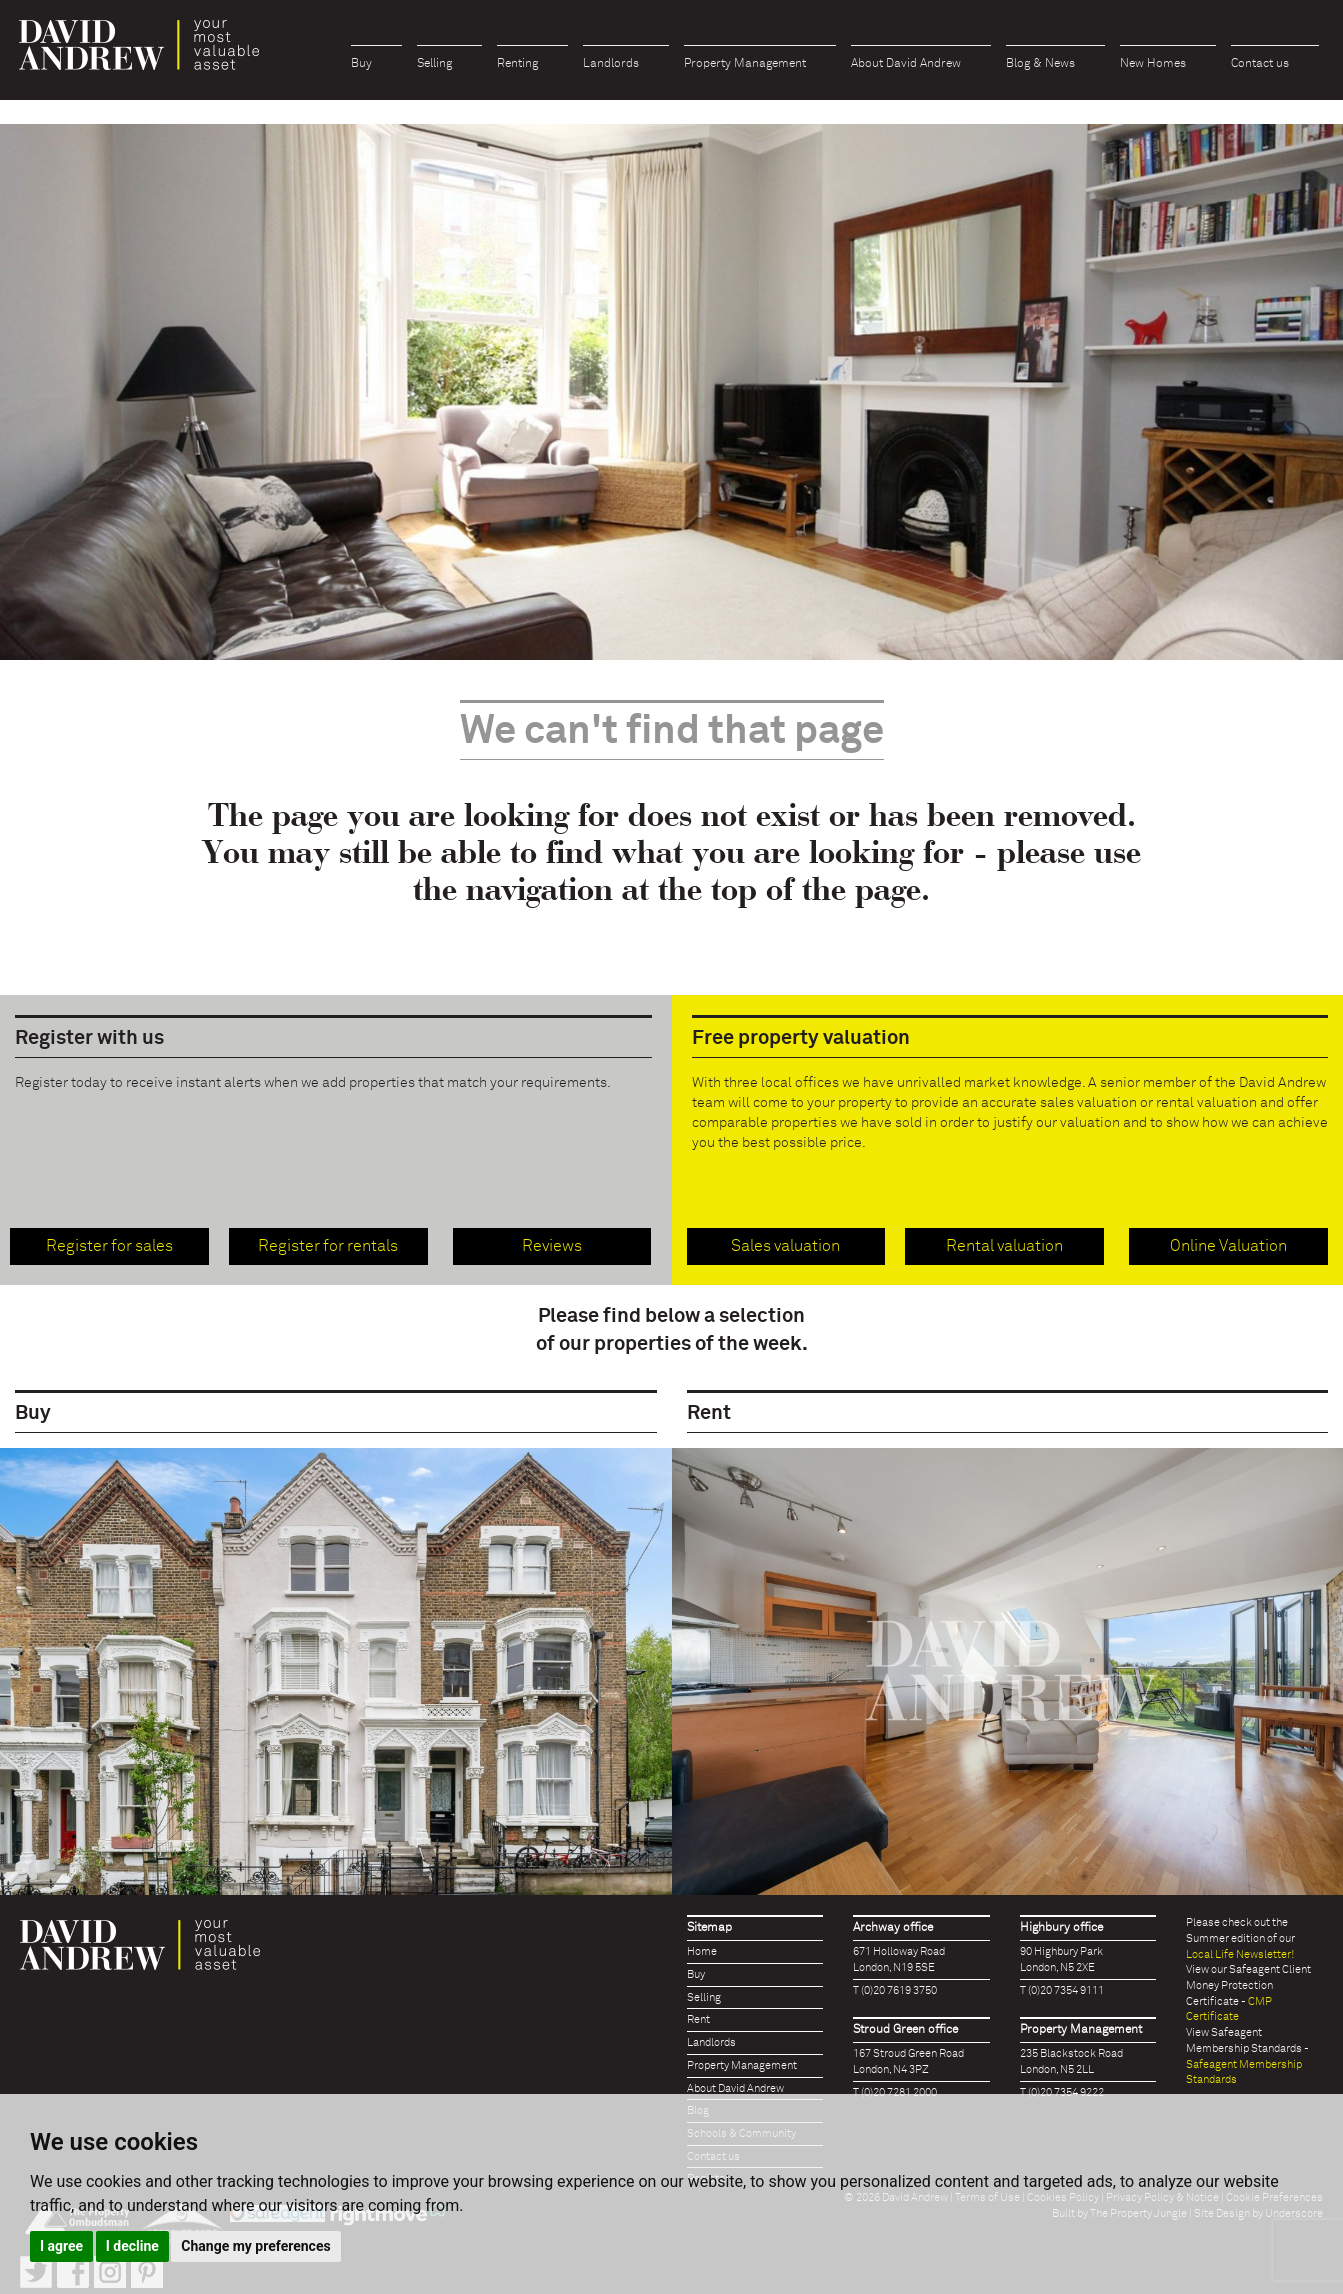 This screenshot has height=2294, width=1343. Describe the element at coordinates (517, 64) in the screenshot. I see `Renting` at that location.